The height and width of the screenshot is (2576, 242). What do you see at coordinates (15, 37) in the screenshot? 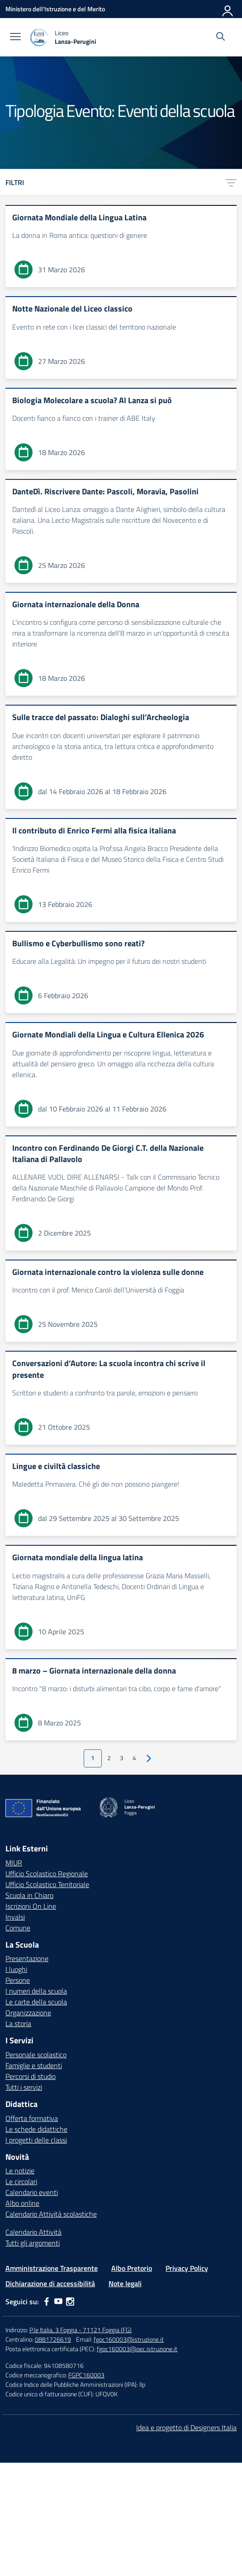
I see `[apri chiudi navigazione]` at bounding box center [15, 37].